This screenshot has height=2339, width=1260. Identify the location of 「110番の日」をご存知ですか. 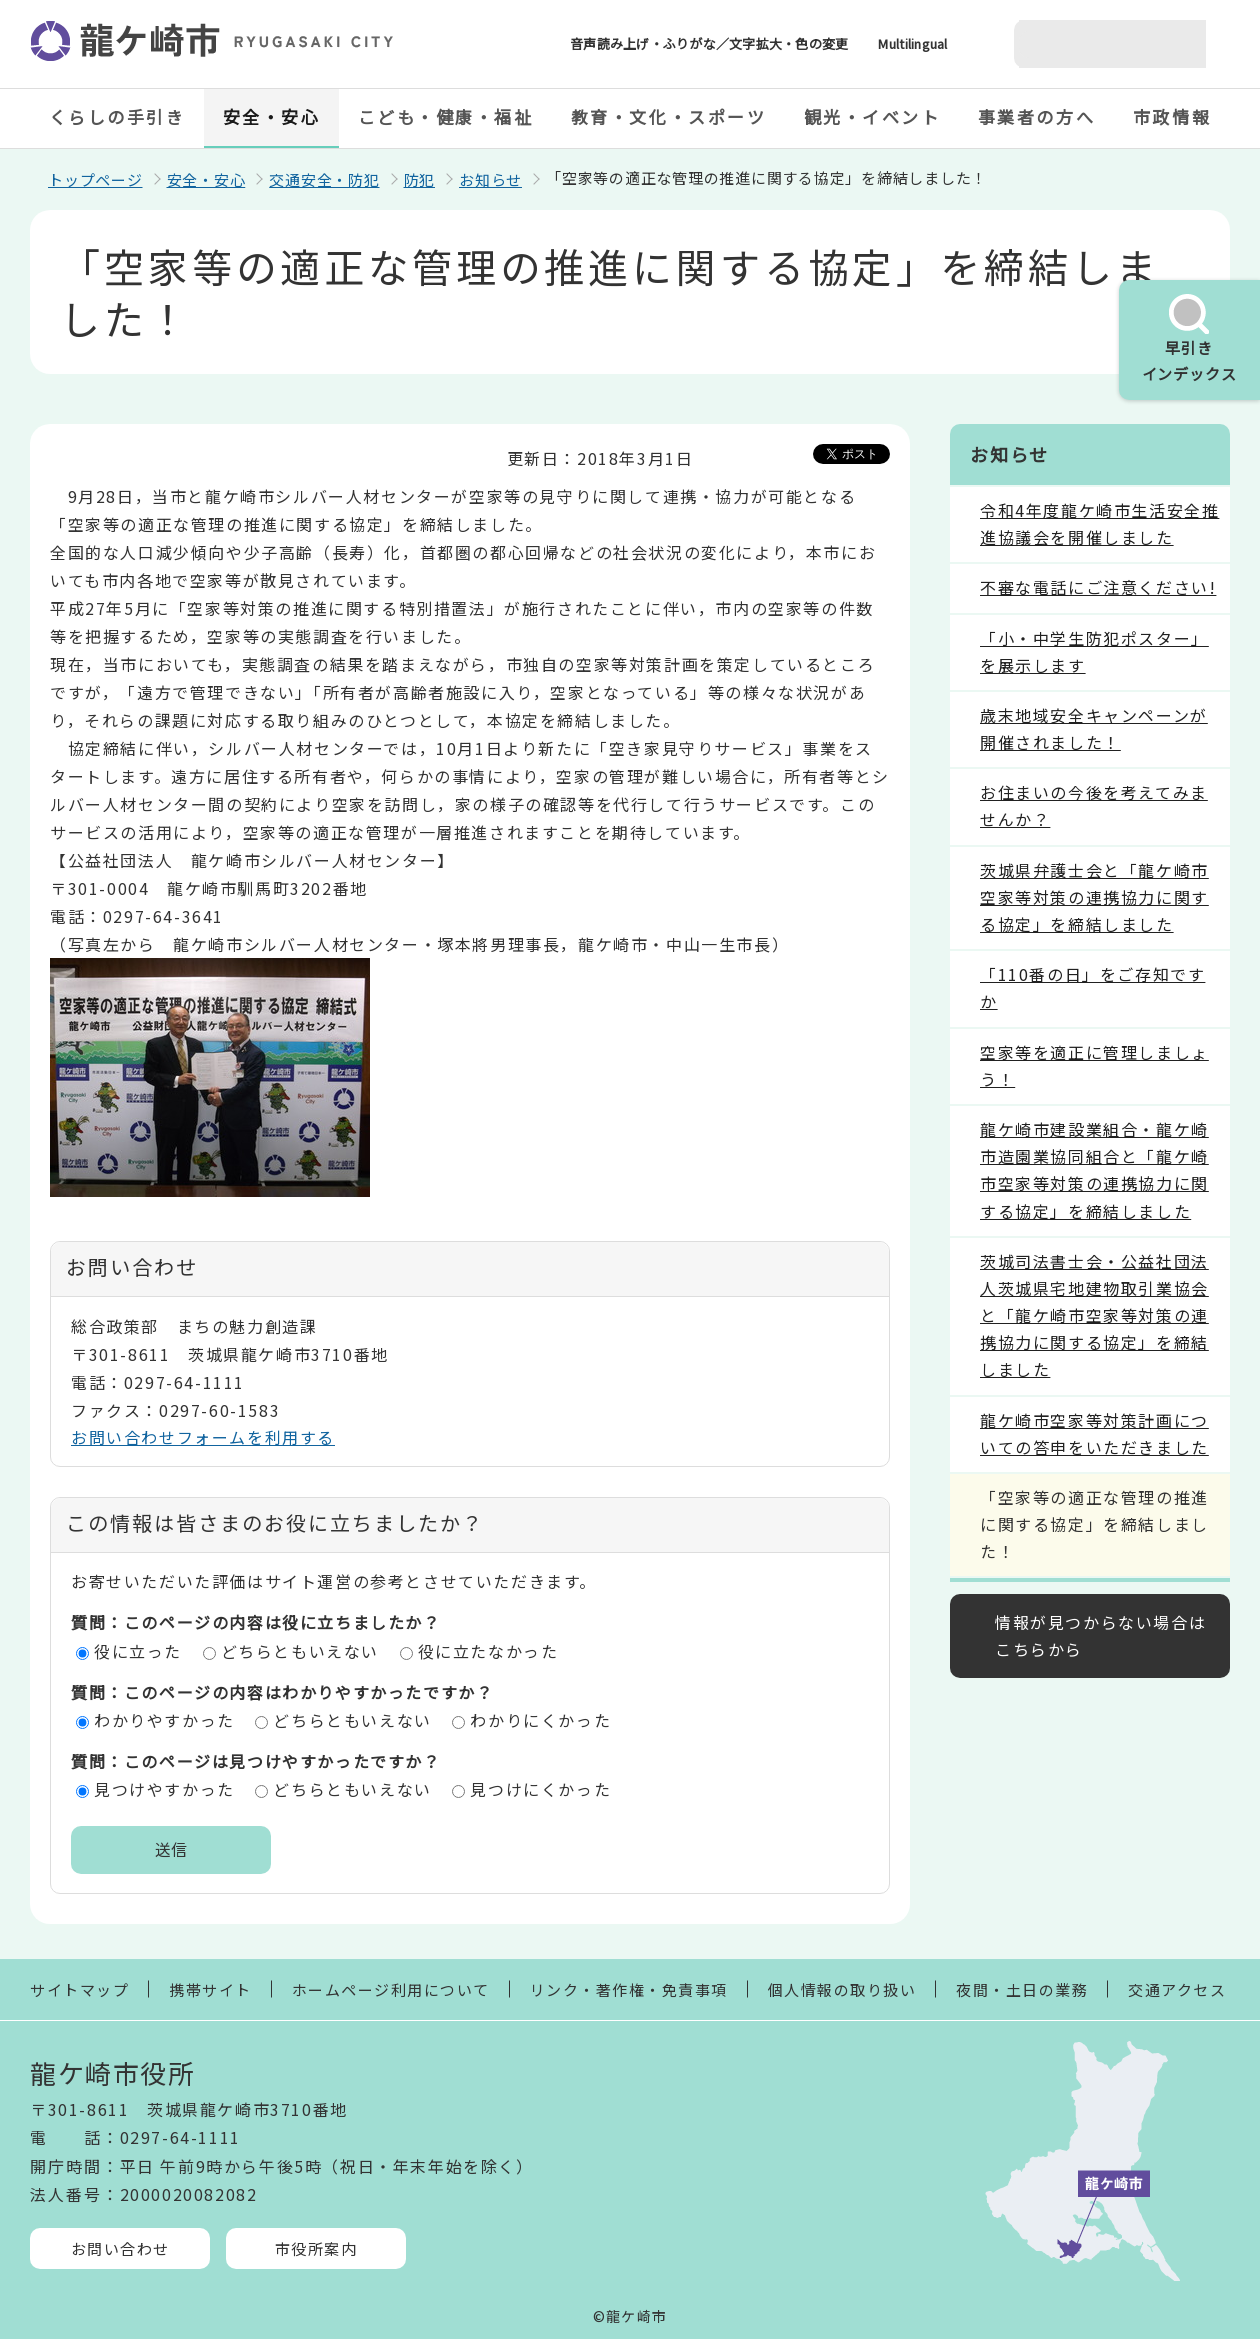
(1092, 987).